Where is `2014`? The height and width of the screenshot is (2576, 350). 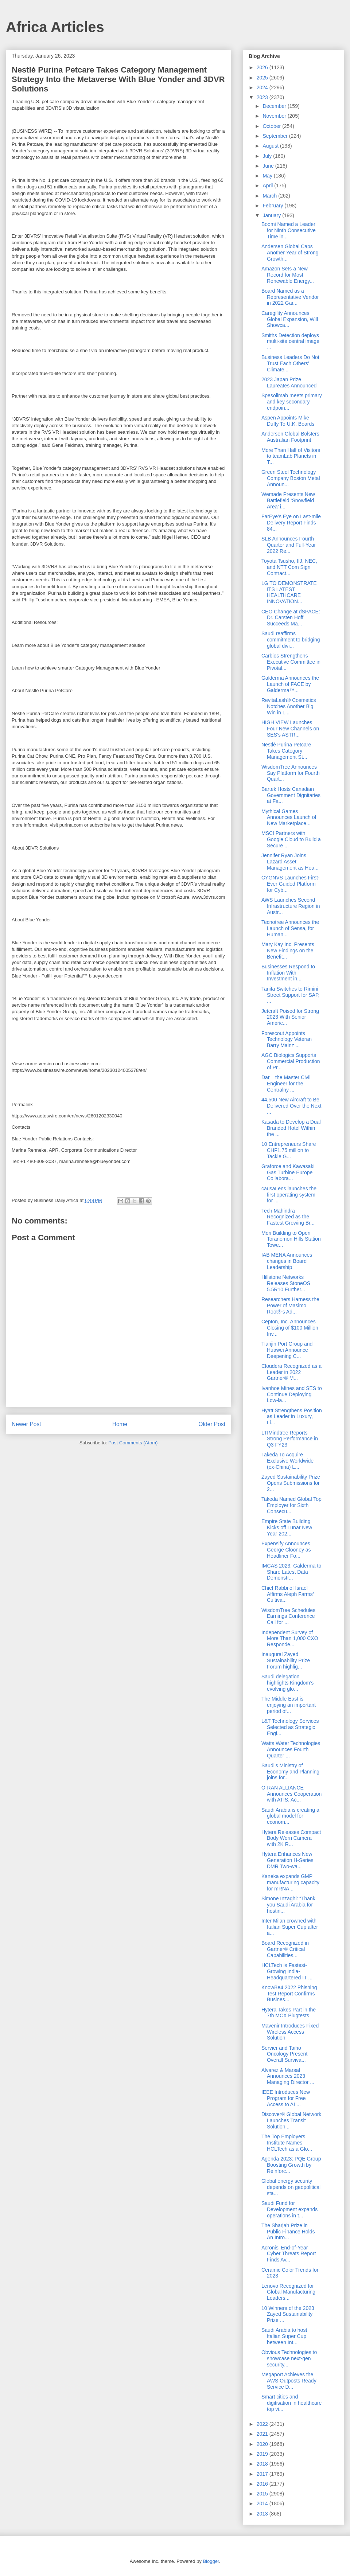 2014 is located at coordinates (263, 2503).